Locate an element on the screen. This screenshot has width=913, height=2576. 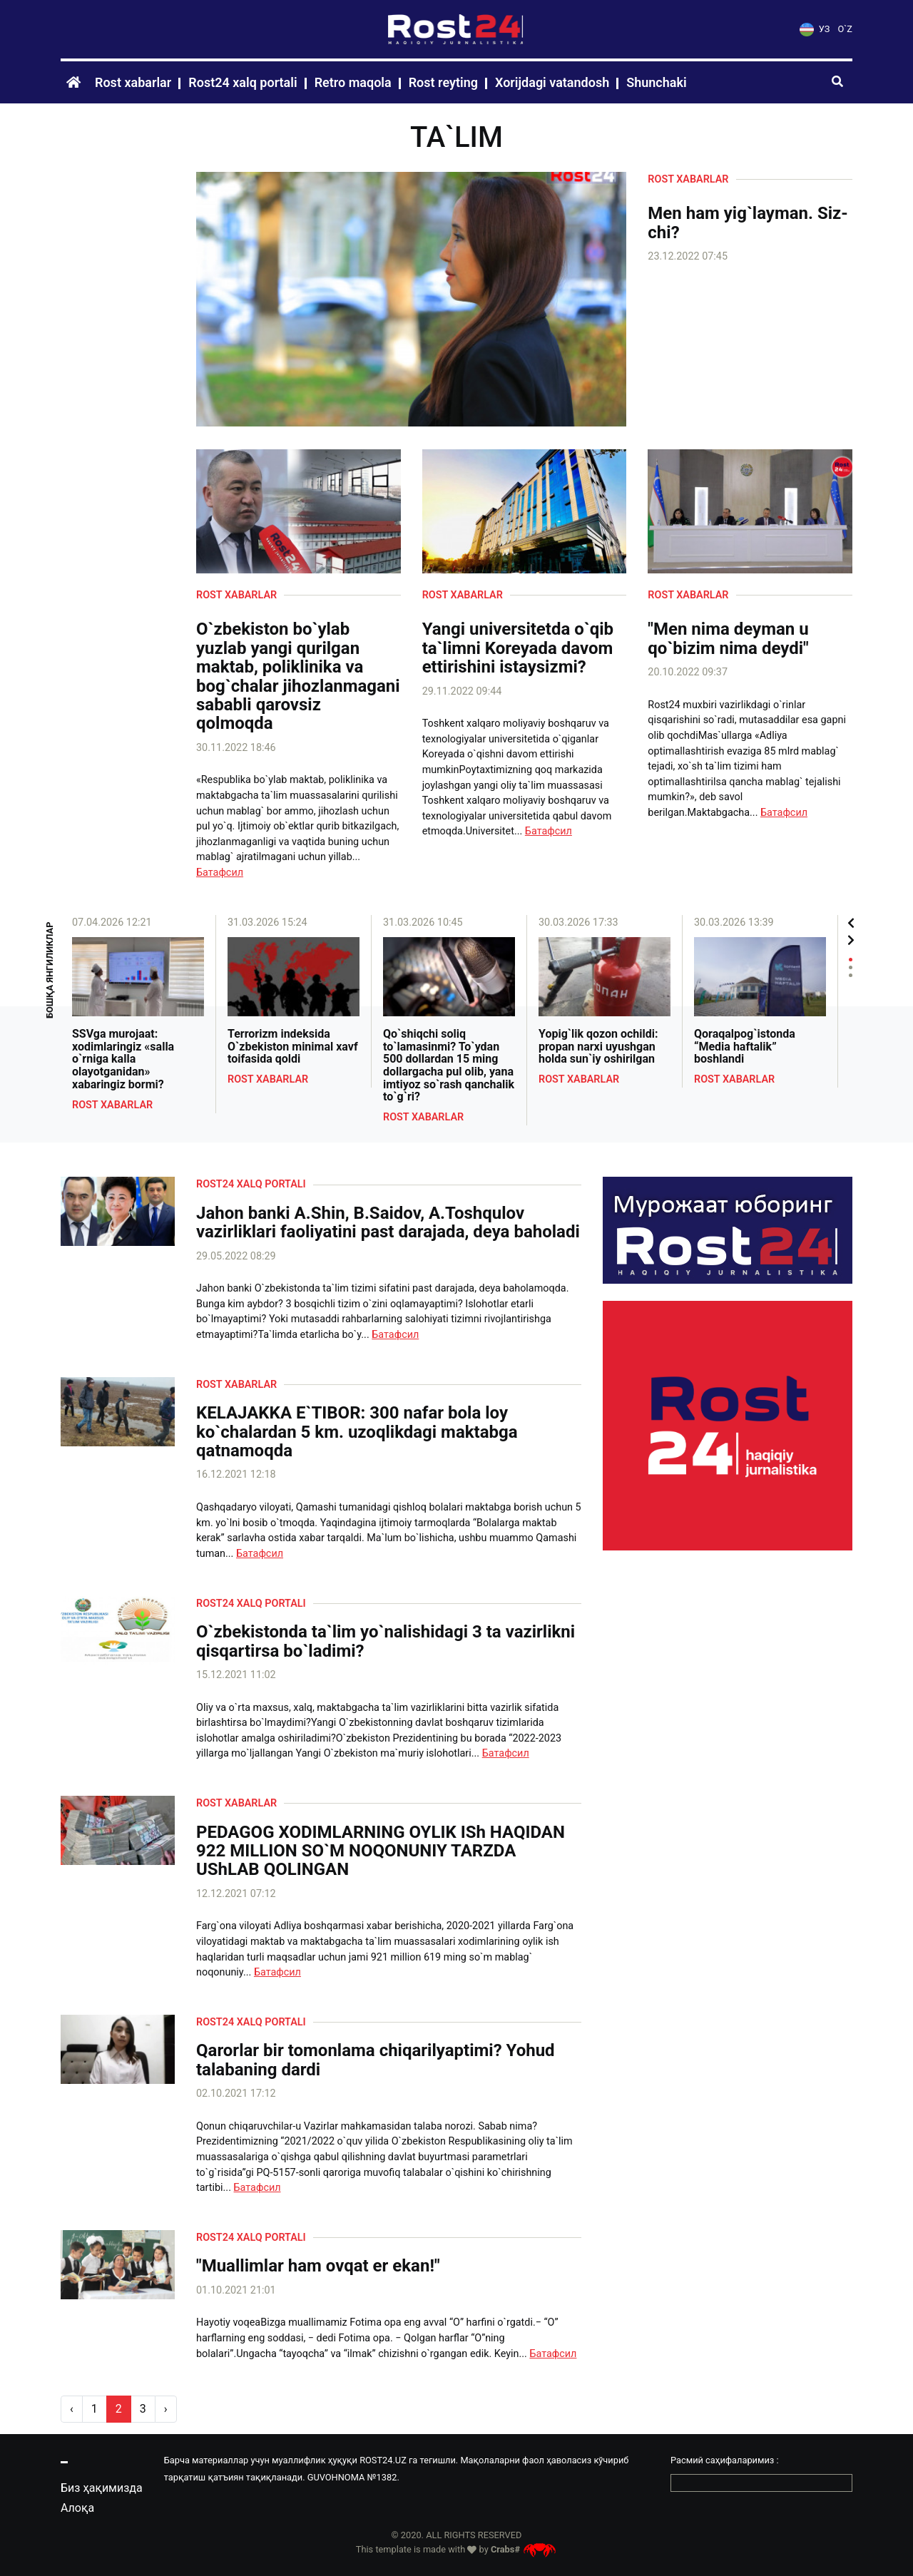
Qarorlar bir tomonlama chiqarilyaptimi? Yohud talabaning dardi is located at coordinates (375, 2060).